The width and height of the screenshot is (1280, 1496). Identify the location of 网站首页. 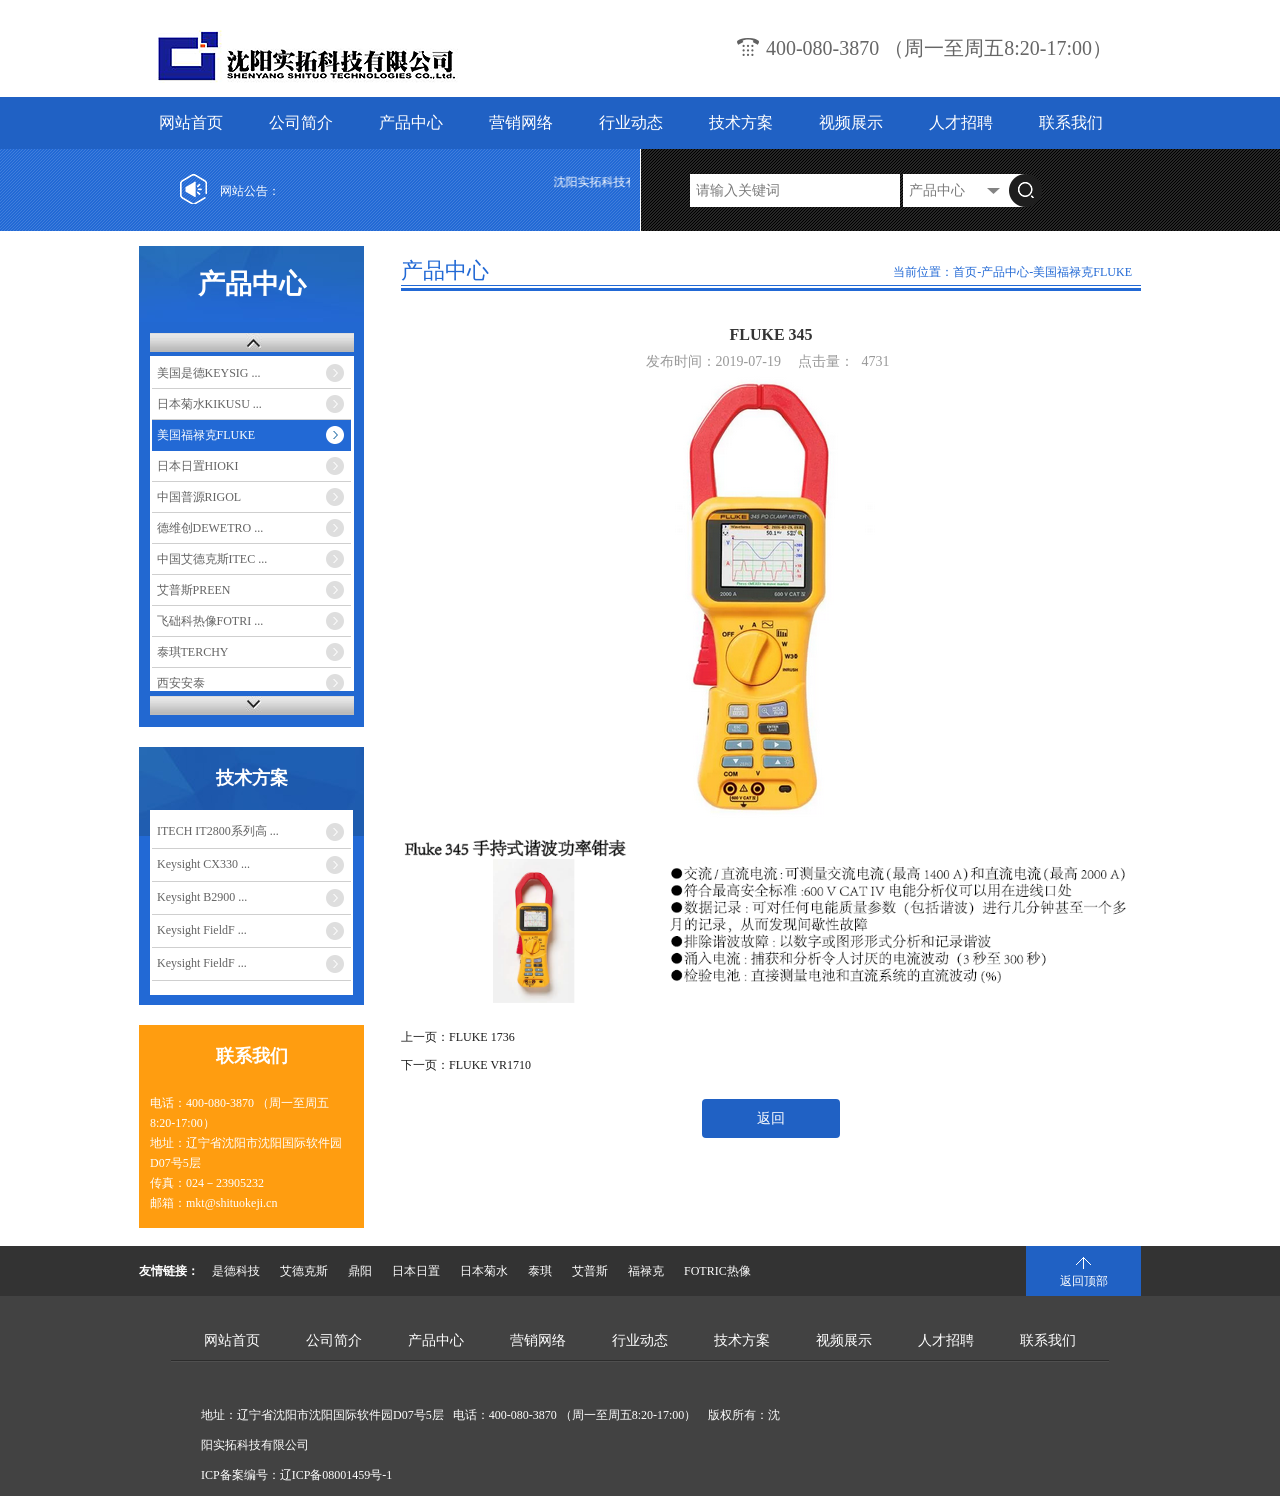
(191, 122).